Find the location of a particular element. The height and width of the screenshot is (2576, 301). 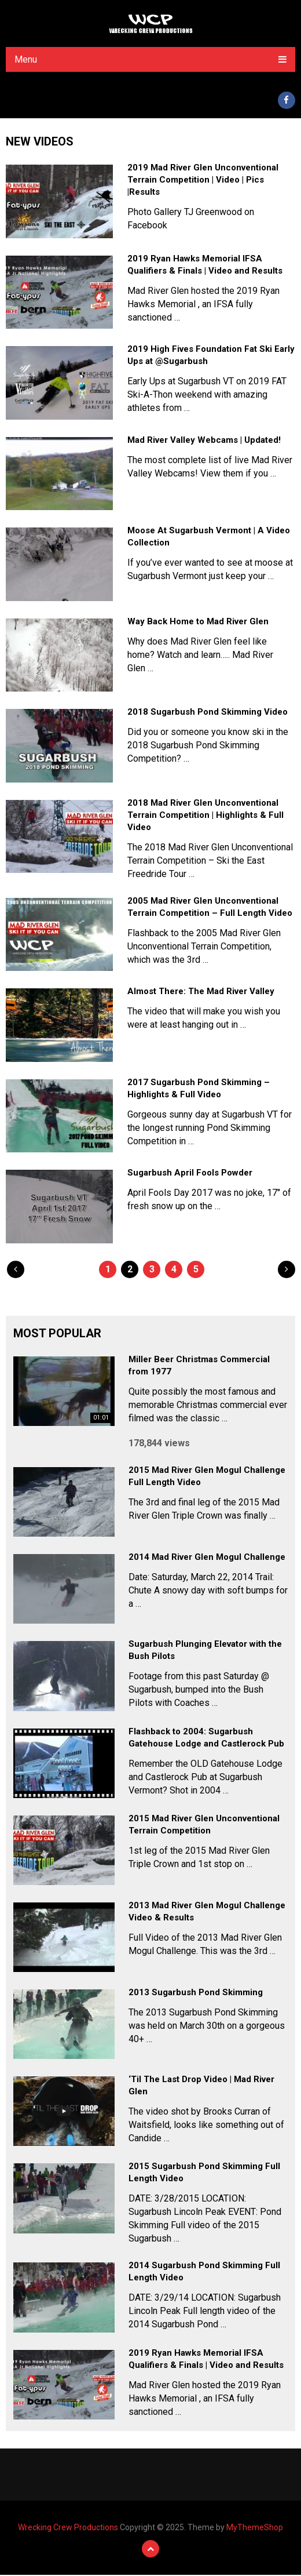

2013 Mad River Glen Mogul Challenge Video & Results is located at coordinates (207, 1912).